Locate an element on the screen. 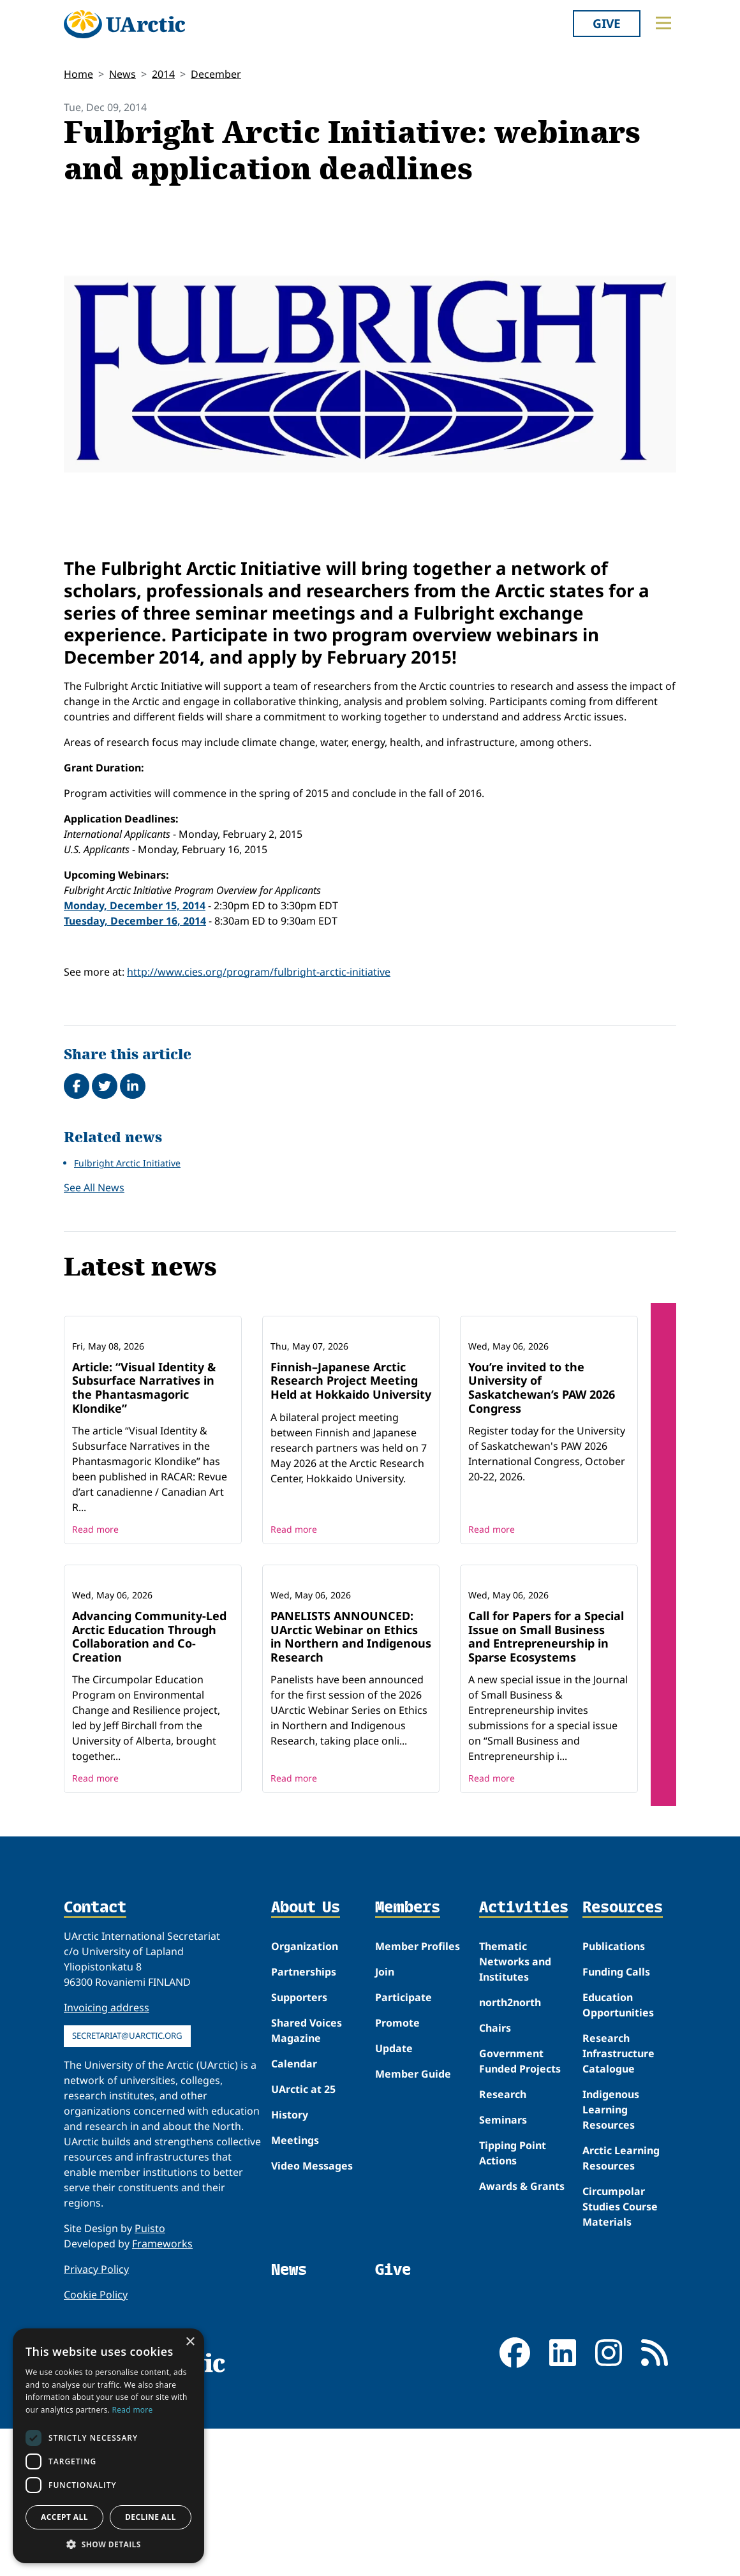 This screenshot has width=740, height=2576. Monday, December 15, 2014 is located at coordinates (134, 905).